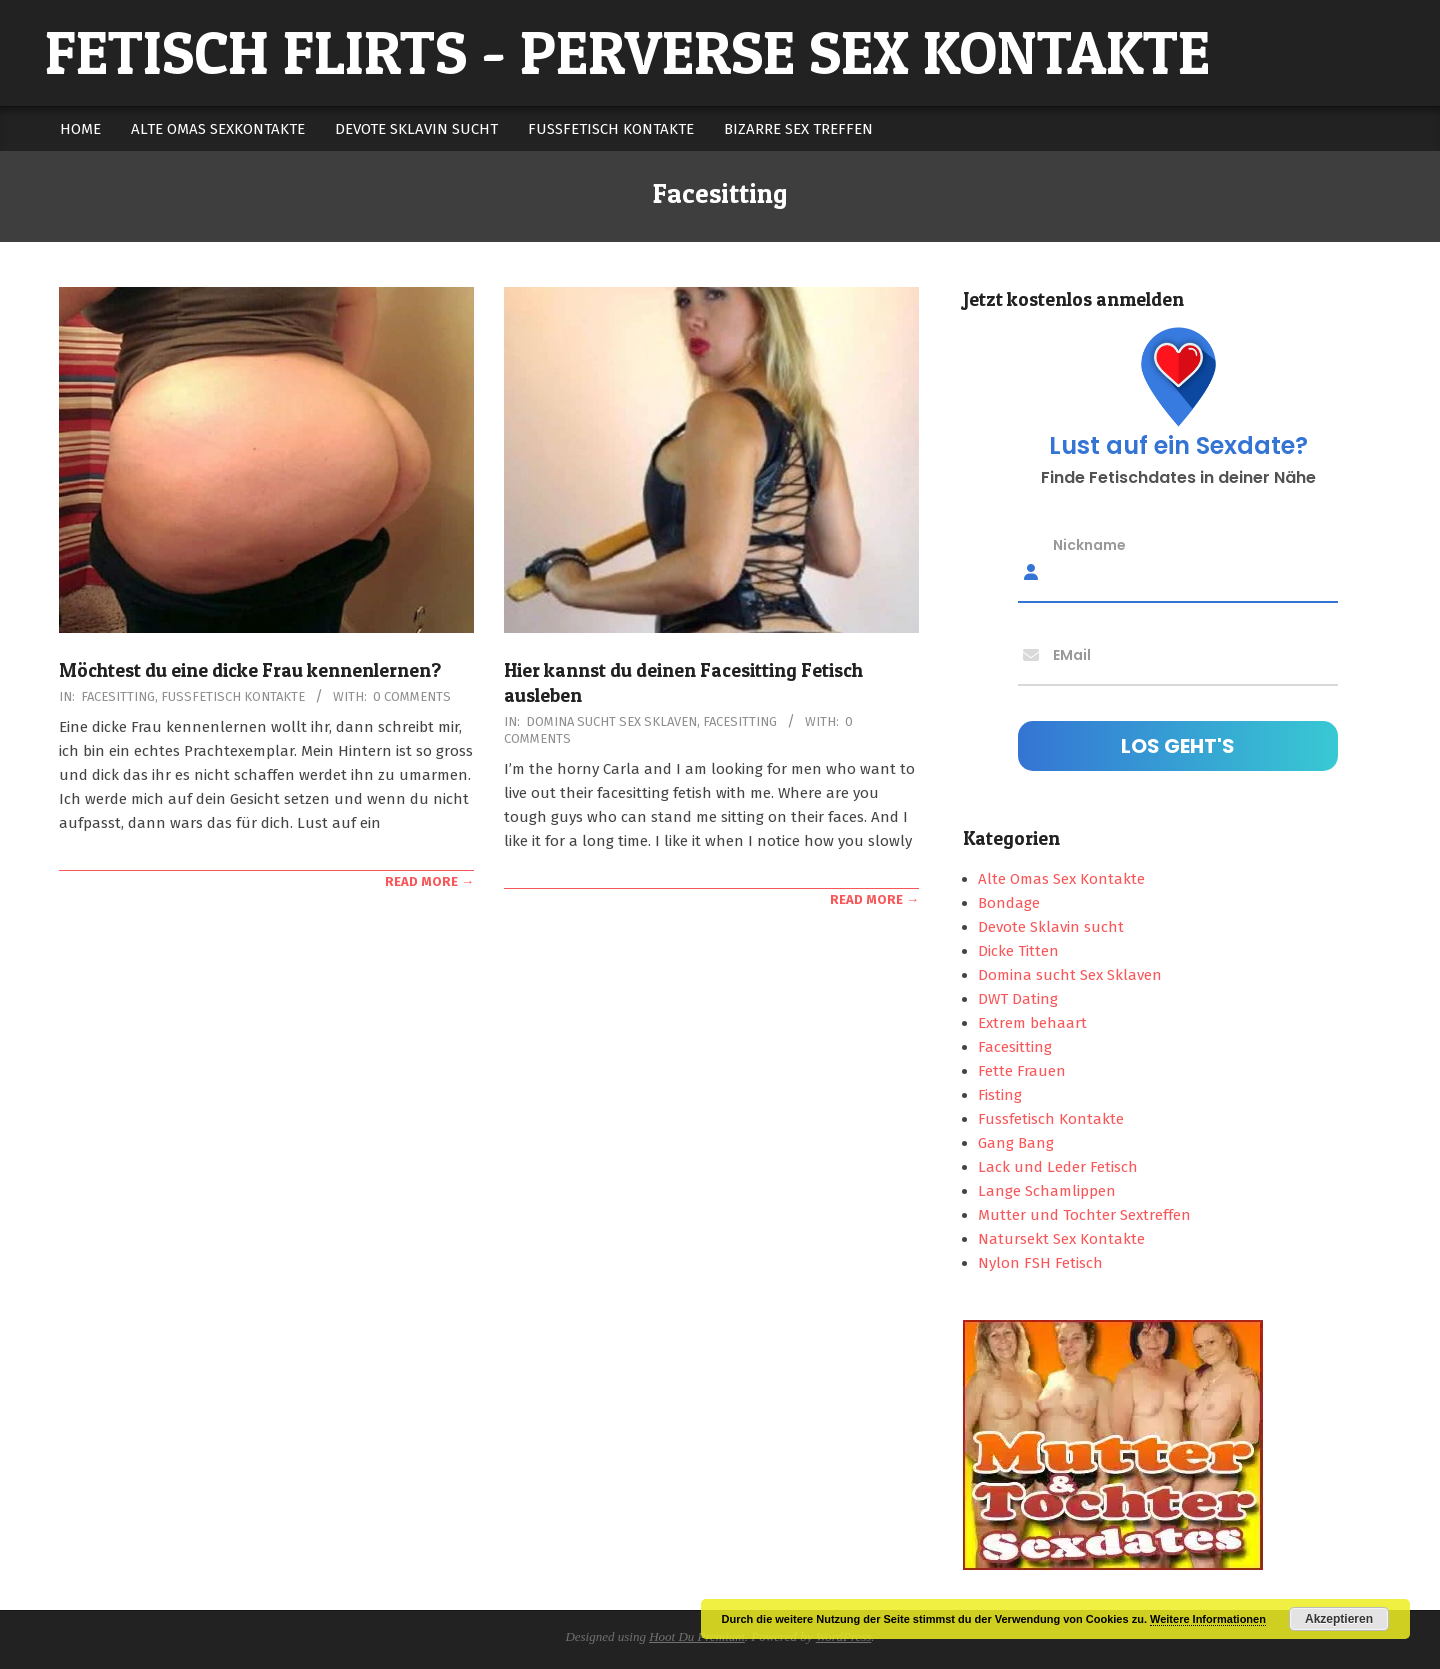 This screenshot has height=1669, width=1440. What do you see at coordinates (697, 1636) in the screenshot?
I see `Hoot Du Premium` at bounding box center [697, 1636].